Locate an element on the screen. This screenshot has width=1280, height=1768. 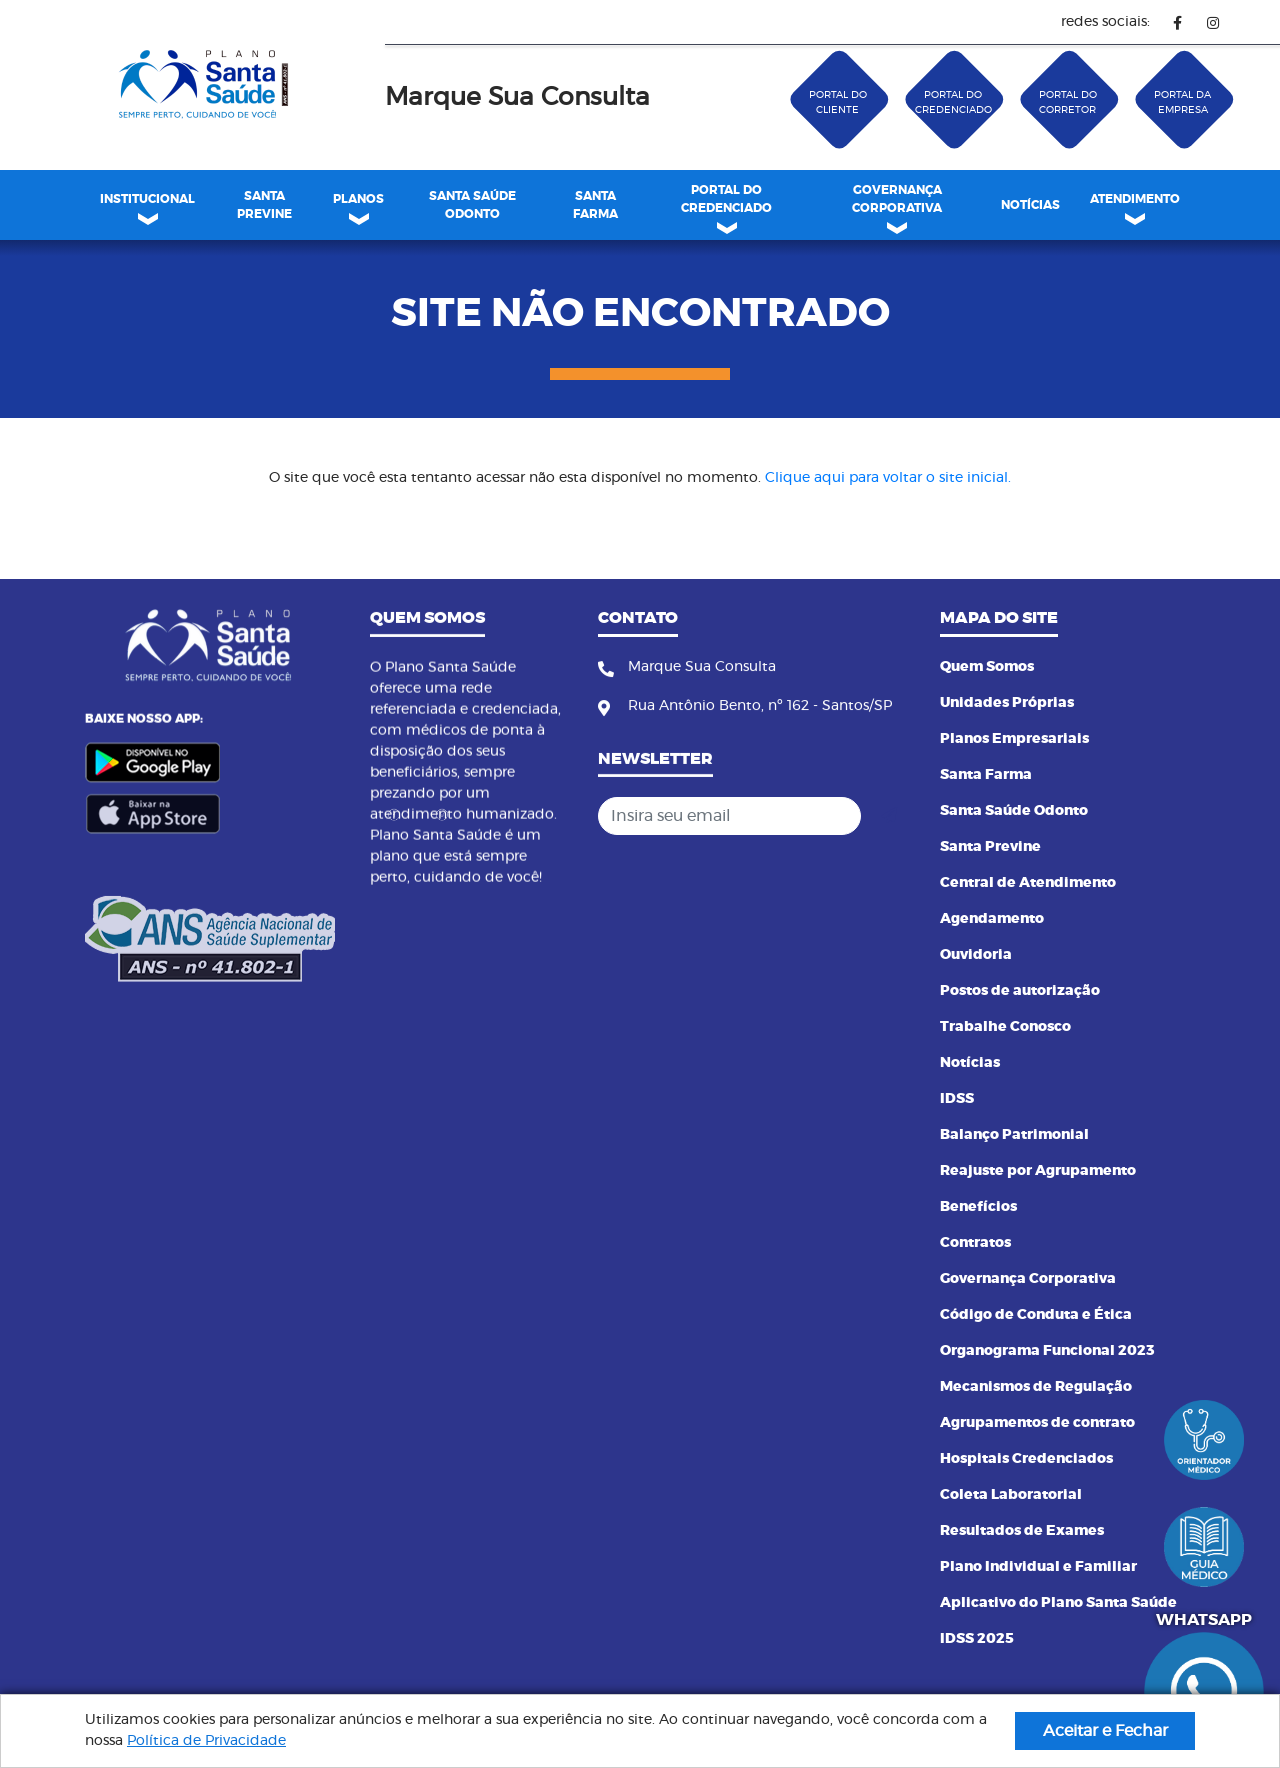
Coleta Laboratorial is located at coordinates (1011, 1495).